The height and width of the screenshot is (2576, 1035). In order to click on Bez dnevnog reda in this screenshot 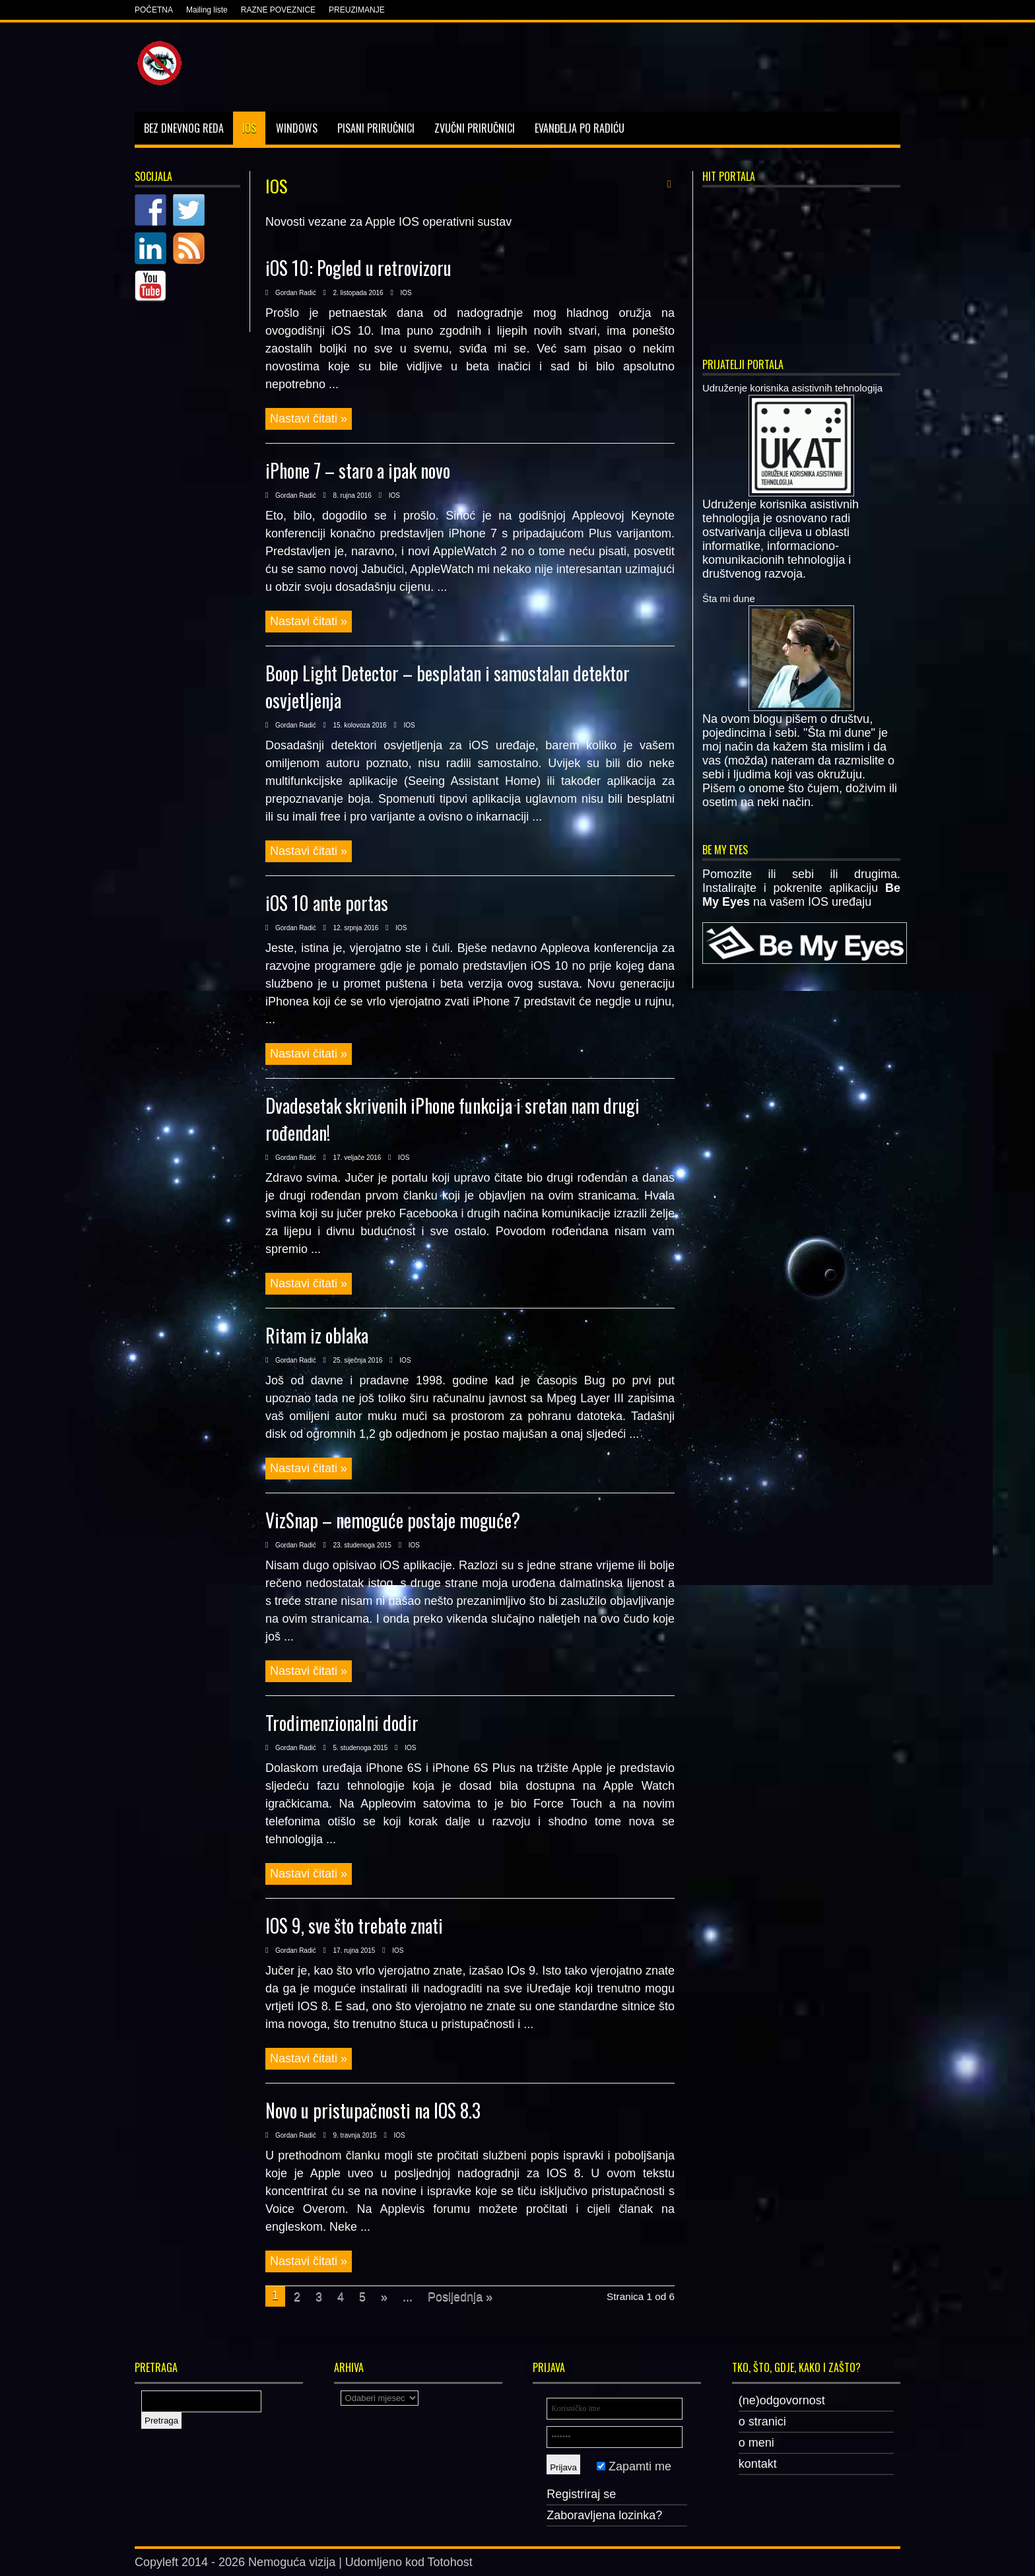, I will do `click(184, 128)`.